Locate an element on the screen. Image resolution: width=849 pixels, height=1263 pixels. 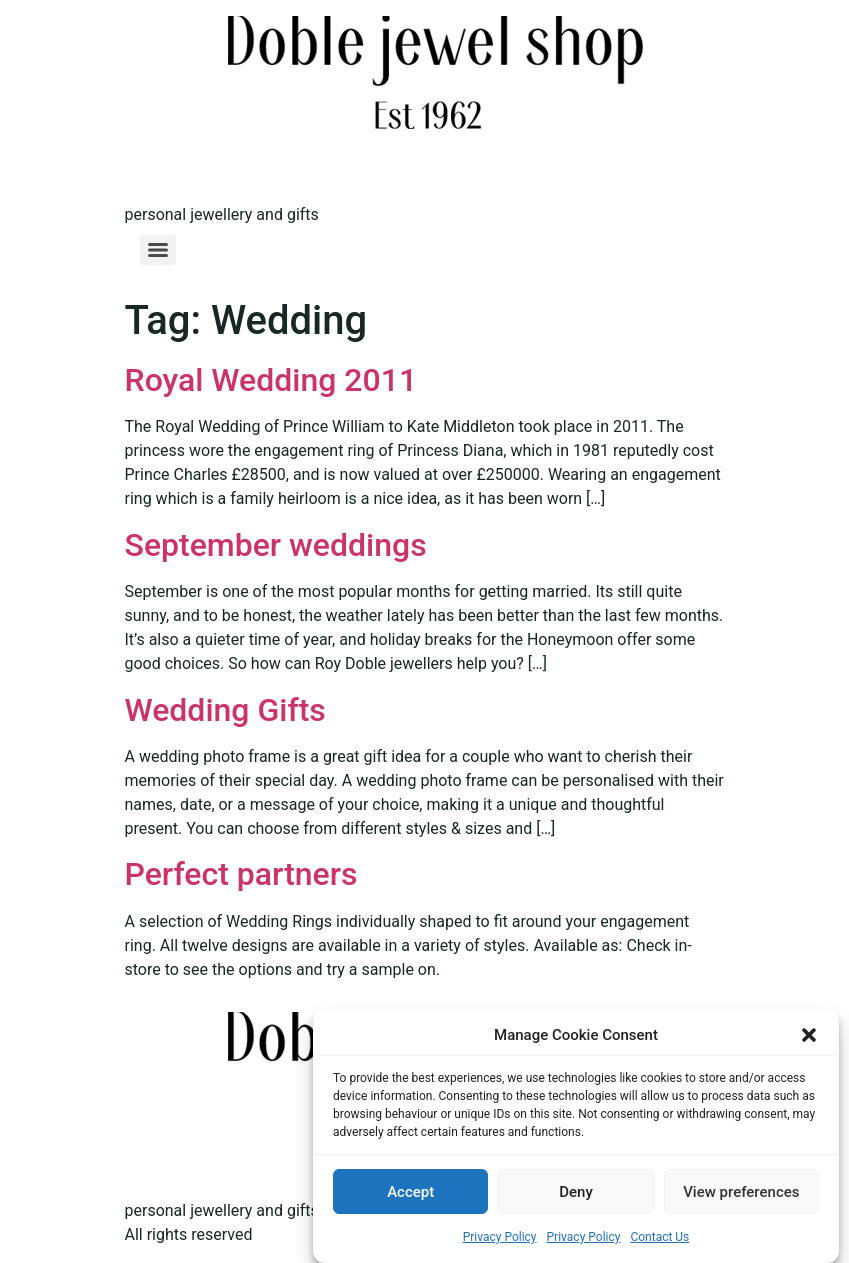
Accept is located at coordinates (410, 1192).